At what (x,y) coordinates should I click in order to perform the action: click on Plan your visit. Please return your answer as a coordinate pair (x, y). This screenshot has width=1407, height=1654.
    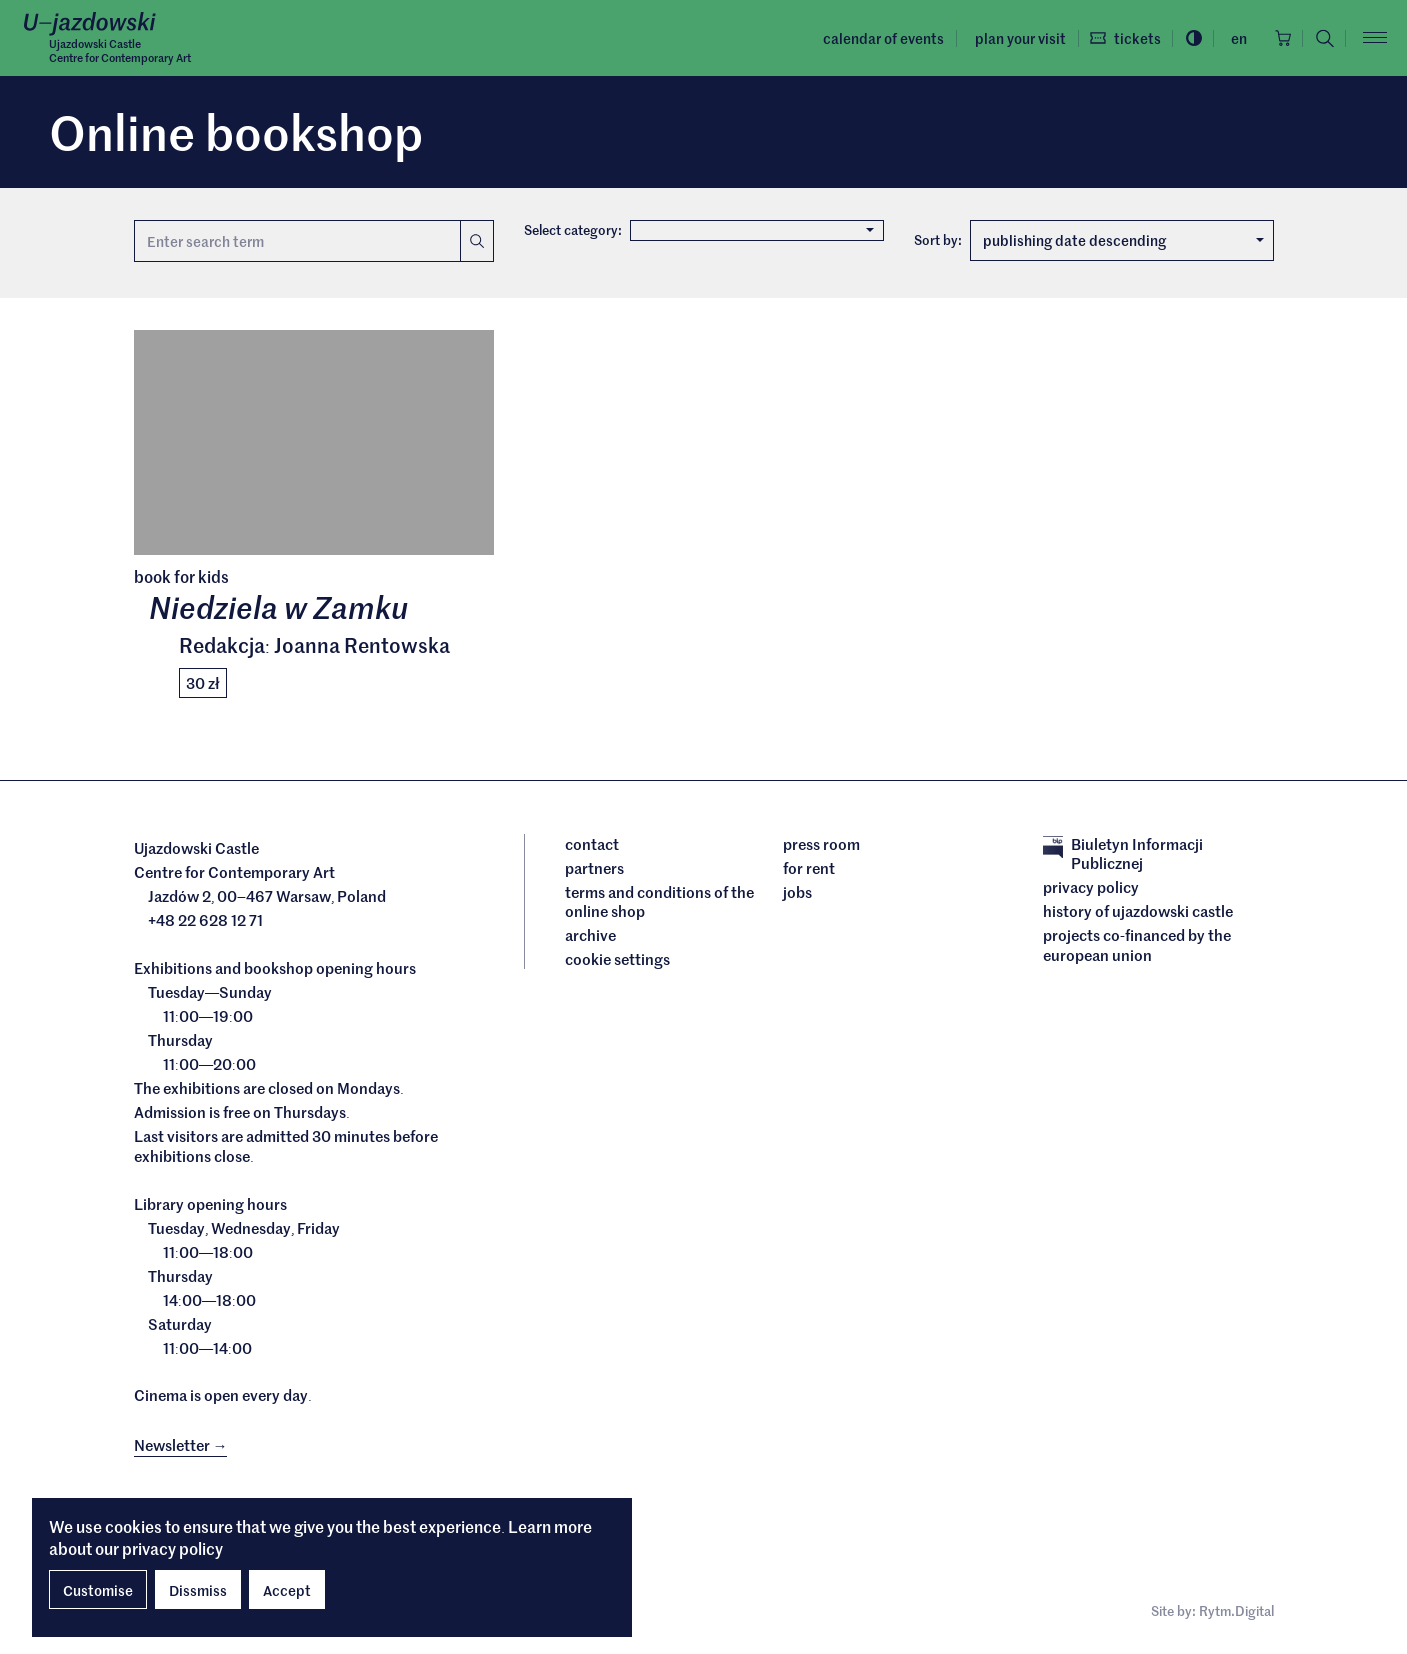
    Looking at the image, I should click on (1009, 38).